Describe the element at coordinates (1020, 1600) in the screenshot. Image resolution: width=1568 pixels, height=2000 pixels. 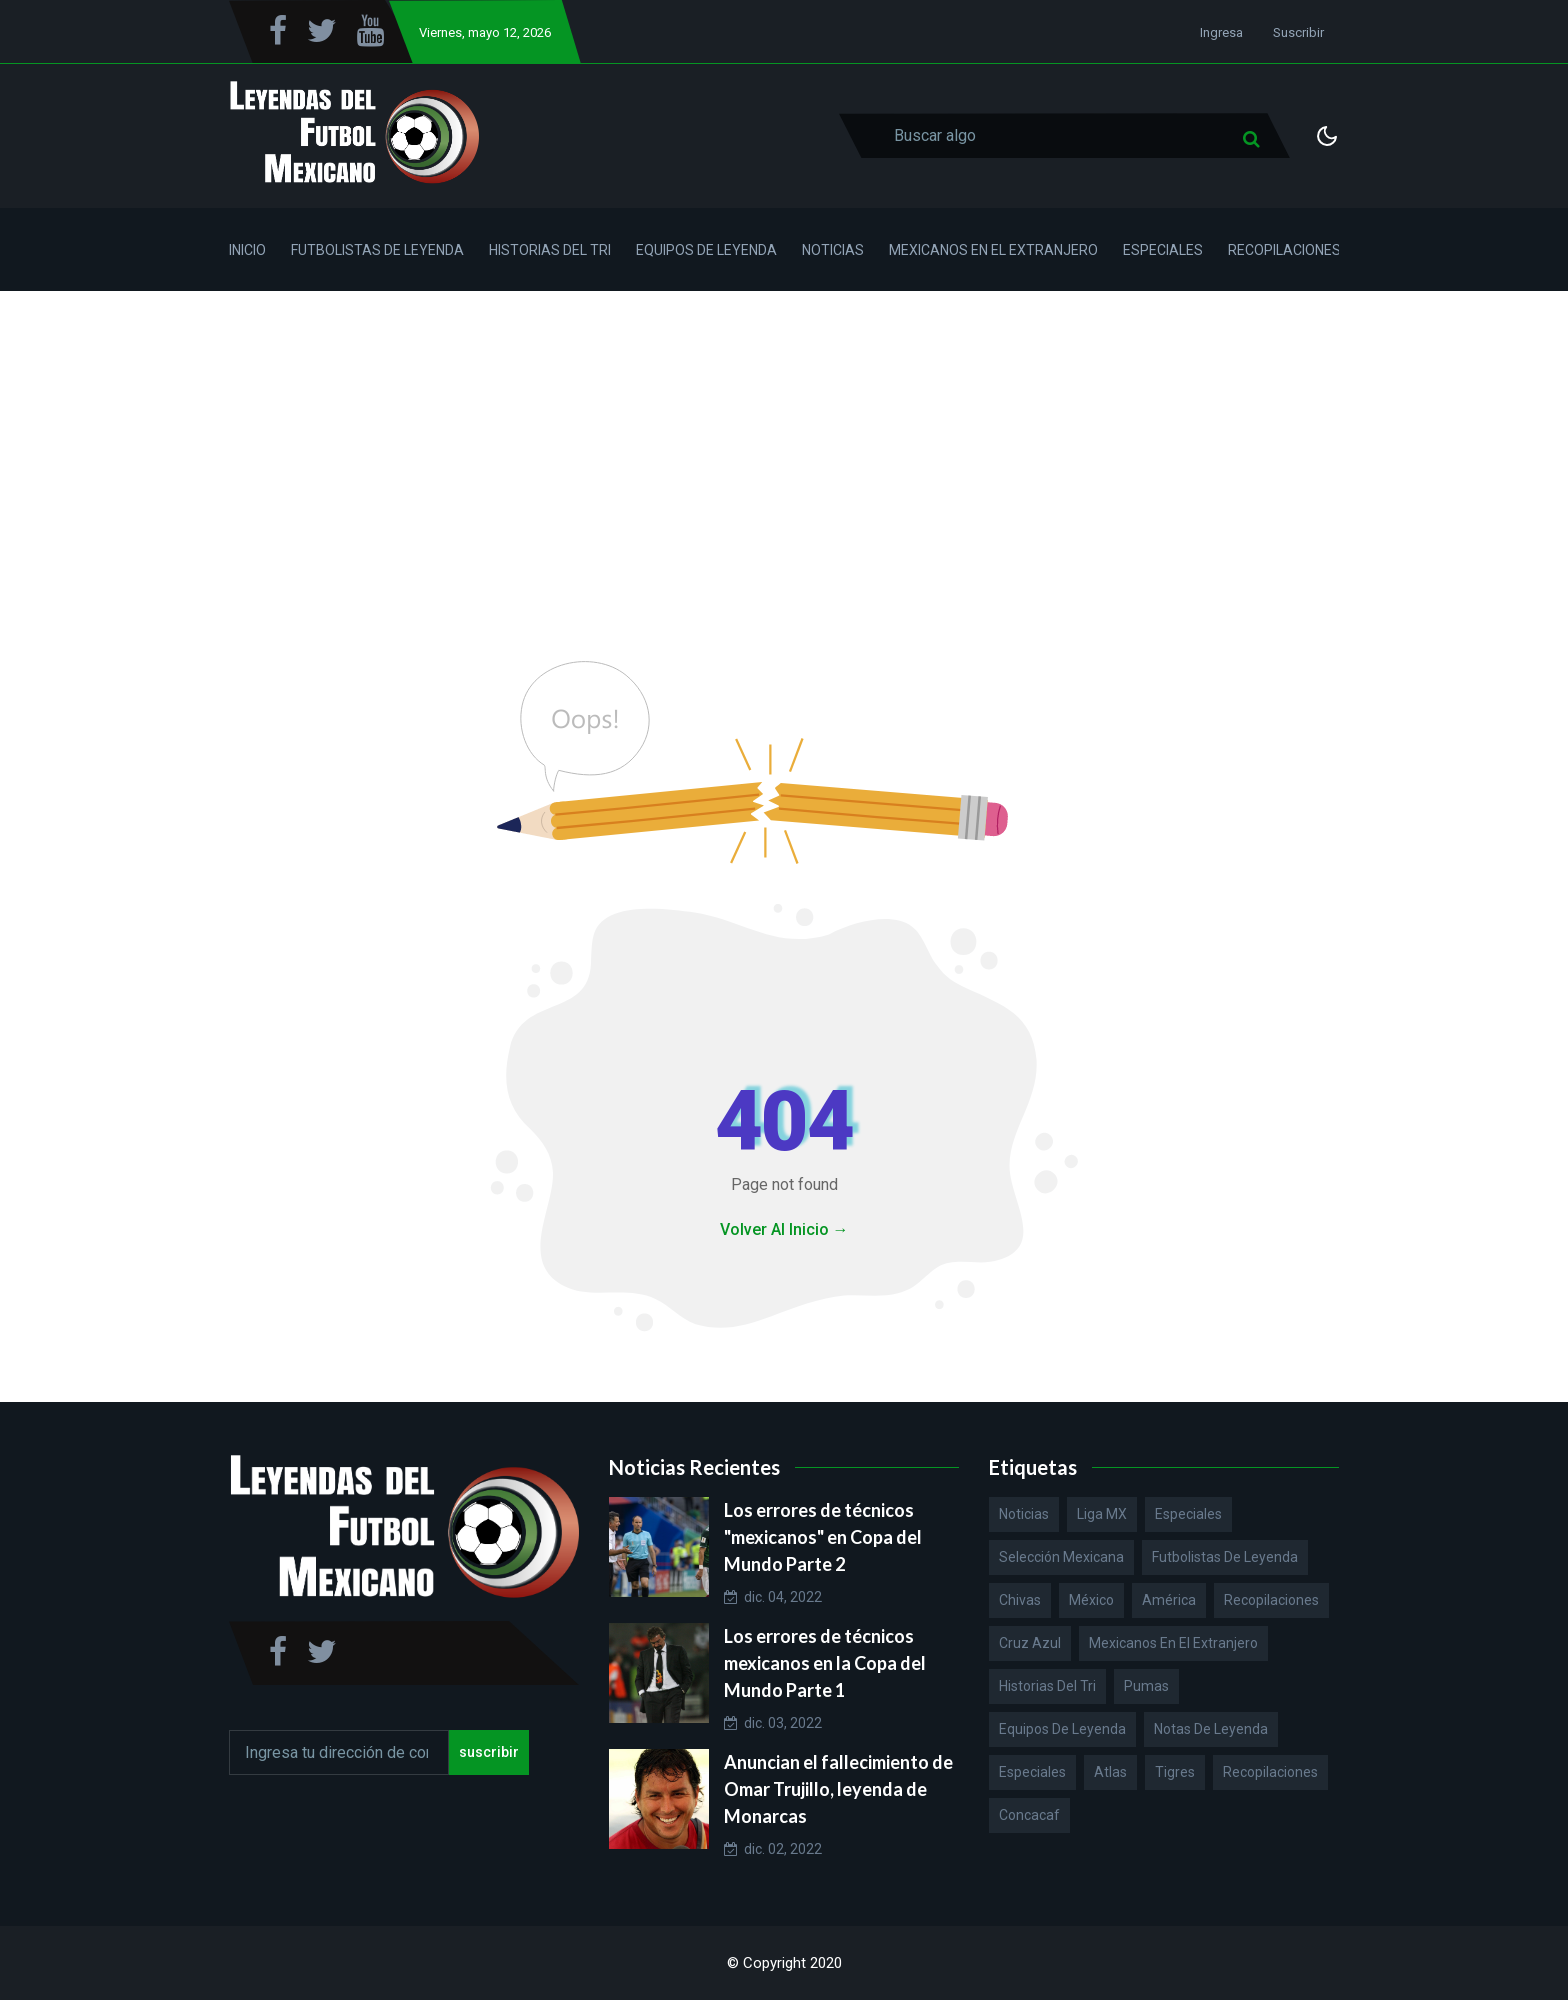
I see `Chivas` at that location.